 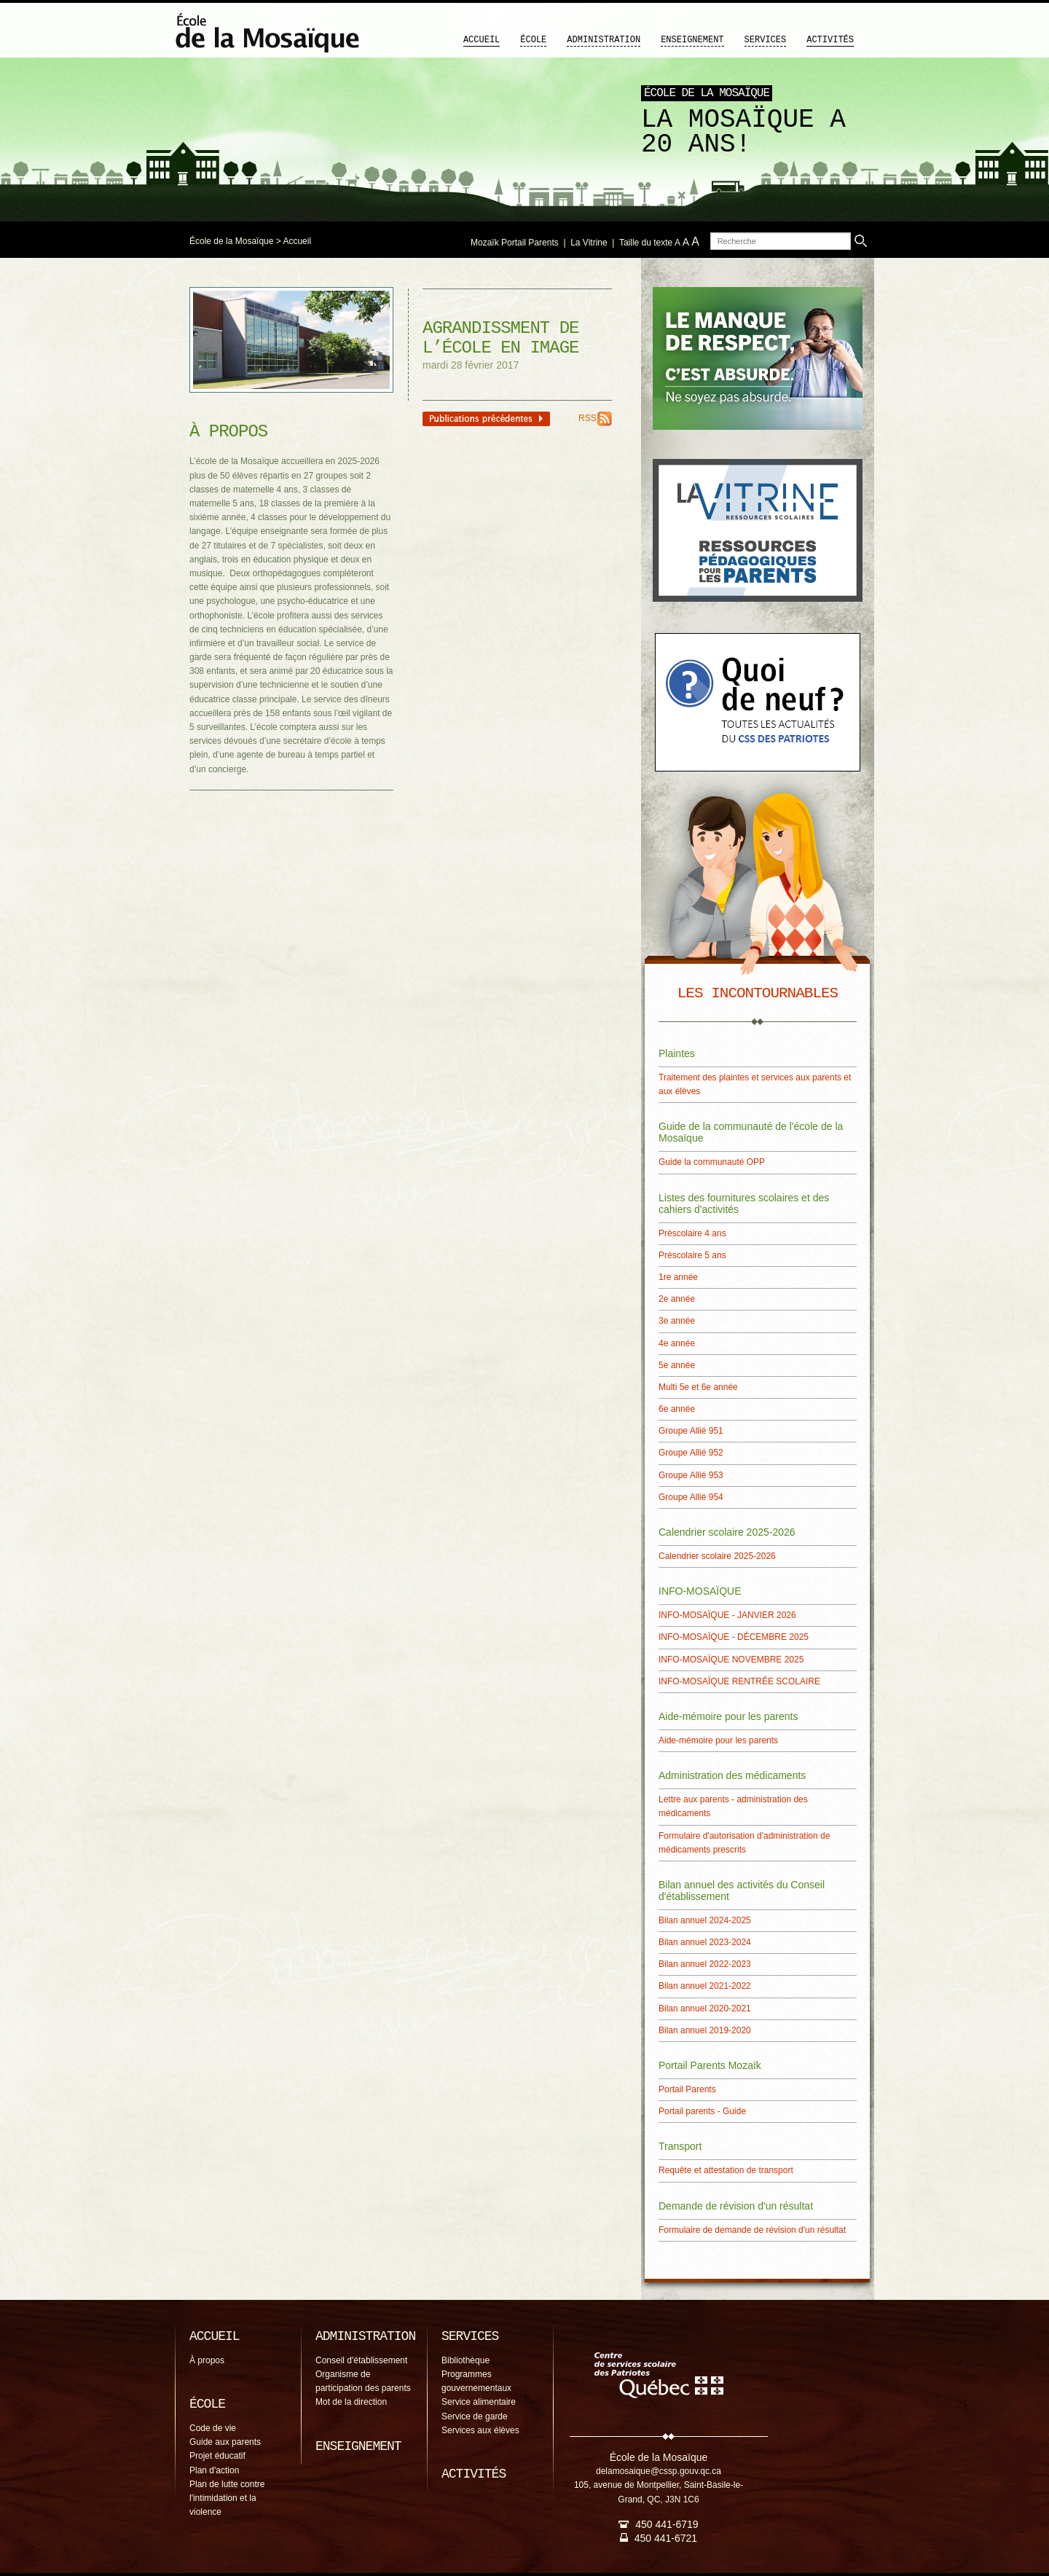 What do you see at coordinates (718, 1740) in the screenshot?
I see `Aide-mémoire pour les parents` at bounding box center [718, 1740].